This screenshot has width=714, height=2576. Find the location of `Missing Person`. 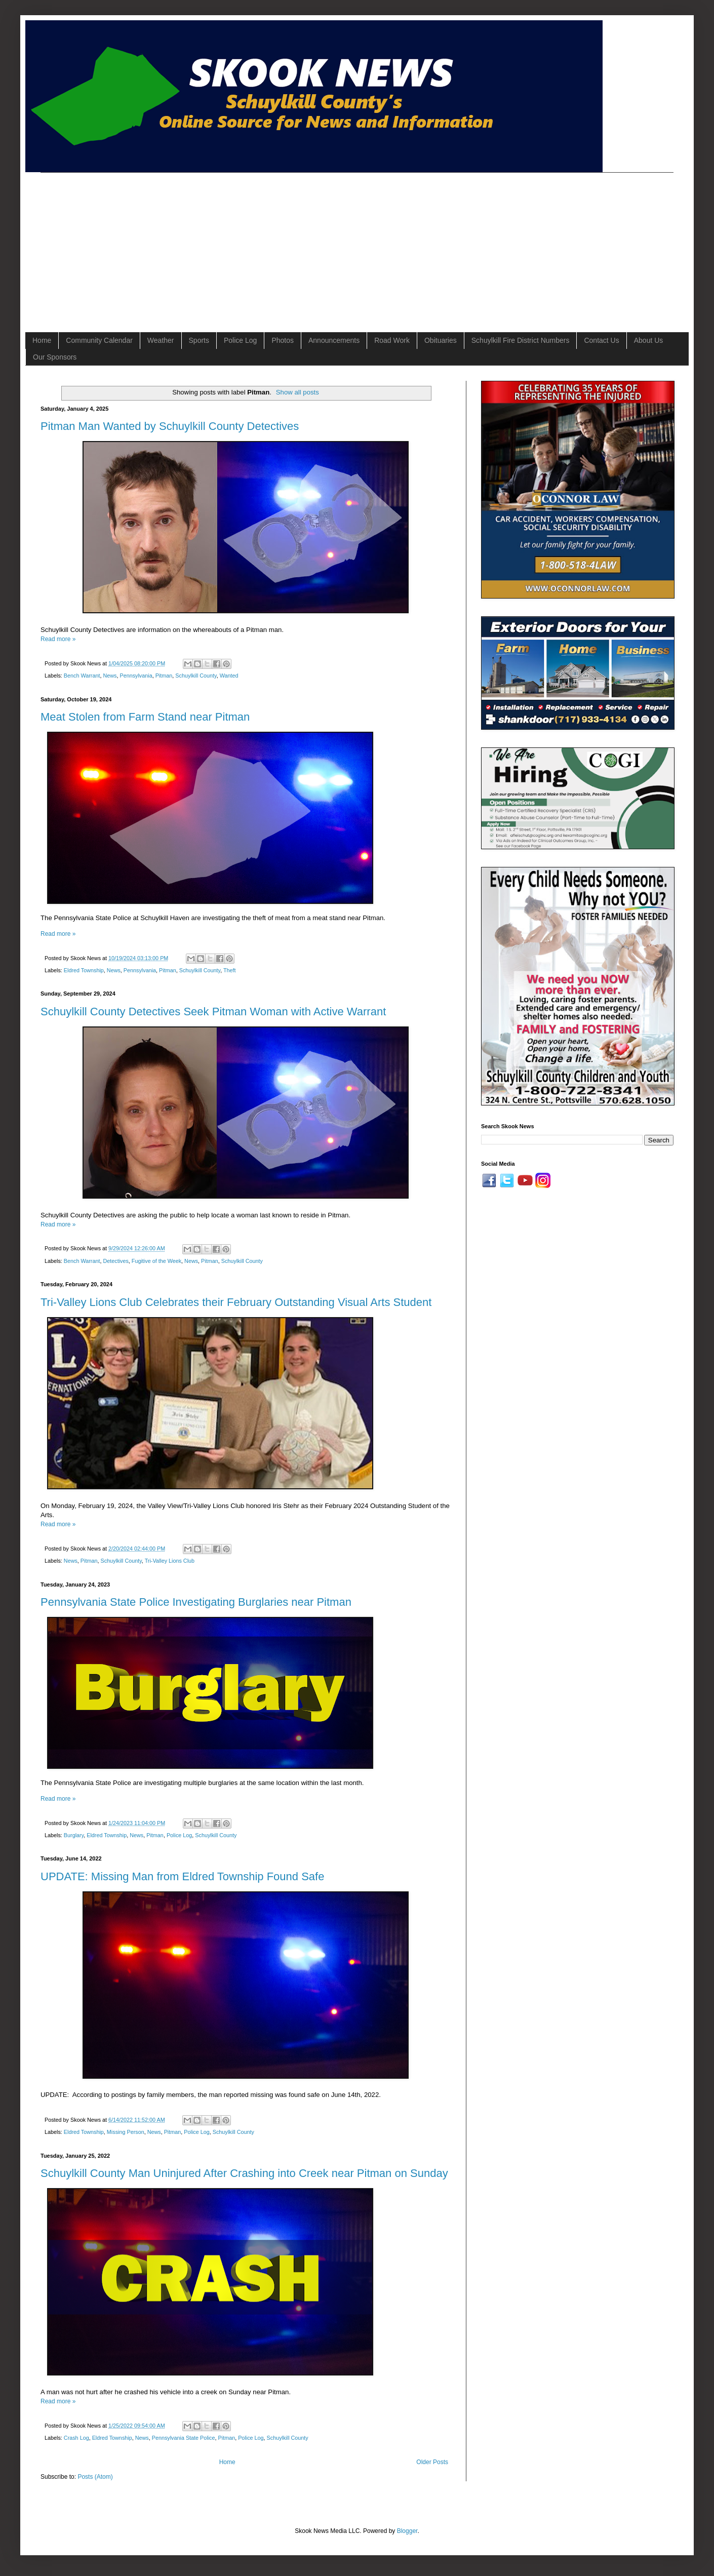

Missing Person is located at coordinates (125, 2132).